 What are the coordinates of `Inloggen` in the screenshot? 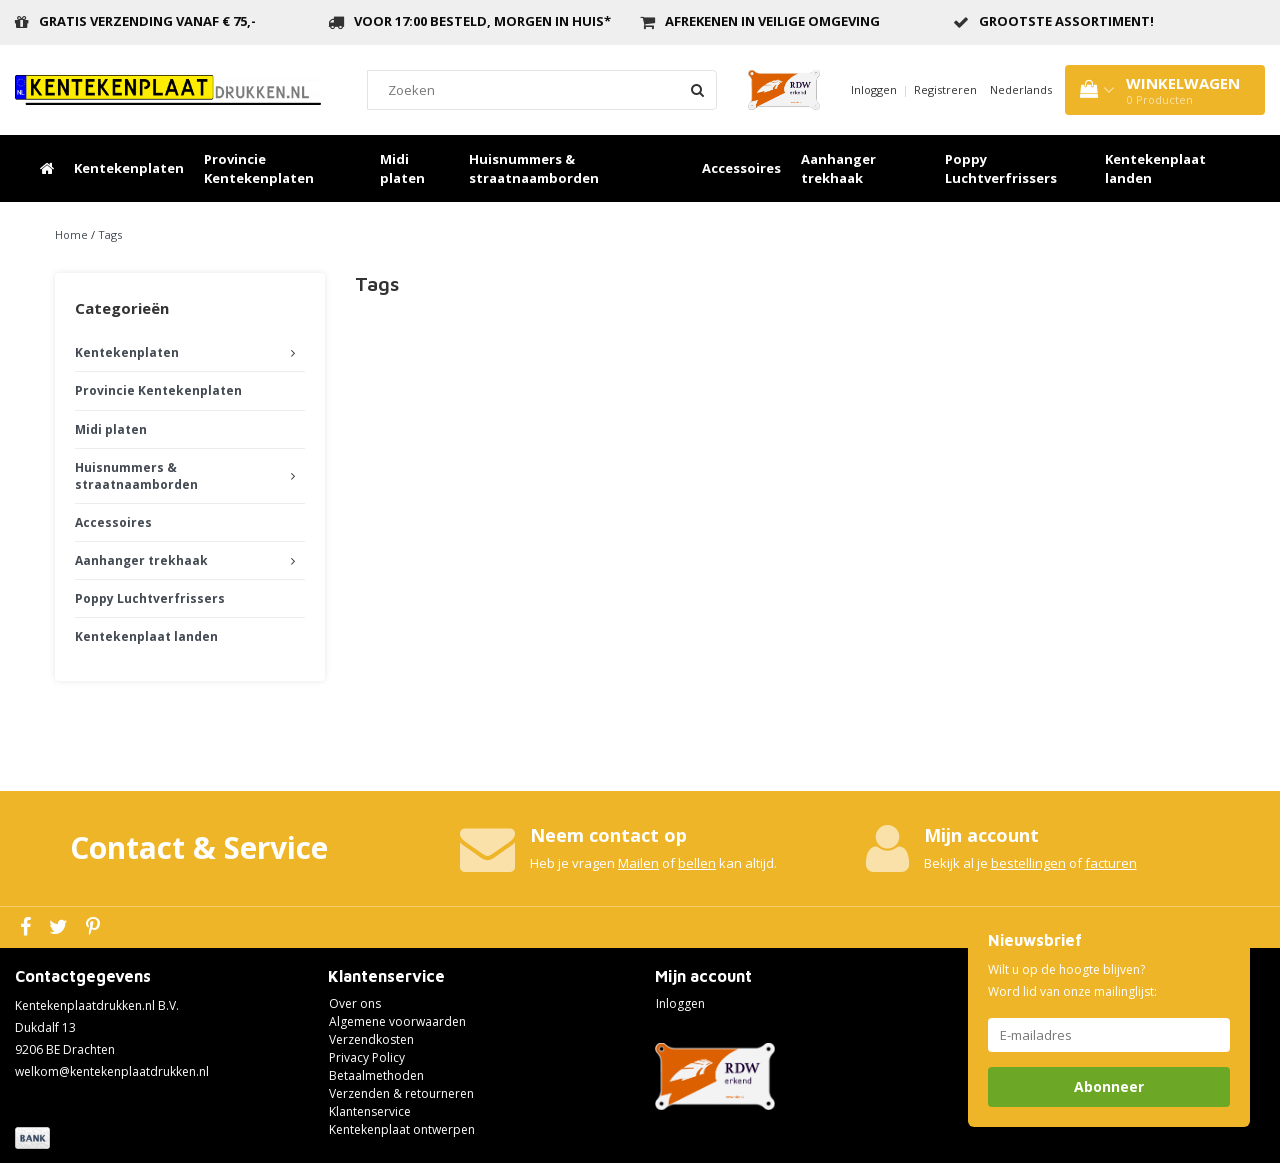 It's located at (874, 89).